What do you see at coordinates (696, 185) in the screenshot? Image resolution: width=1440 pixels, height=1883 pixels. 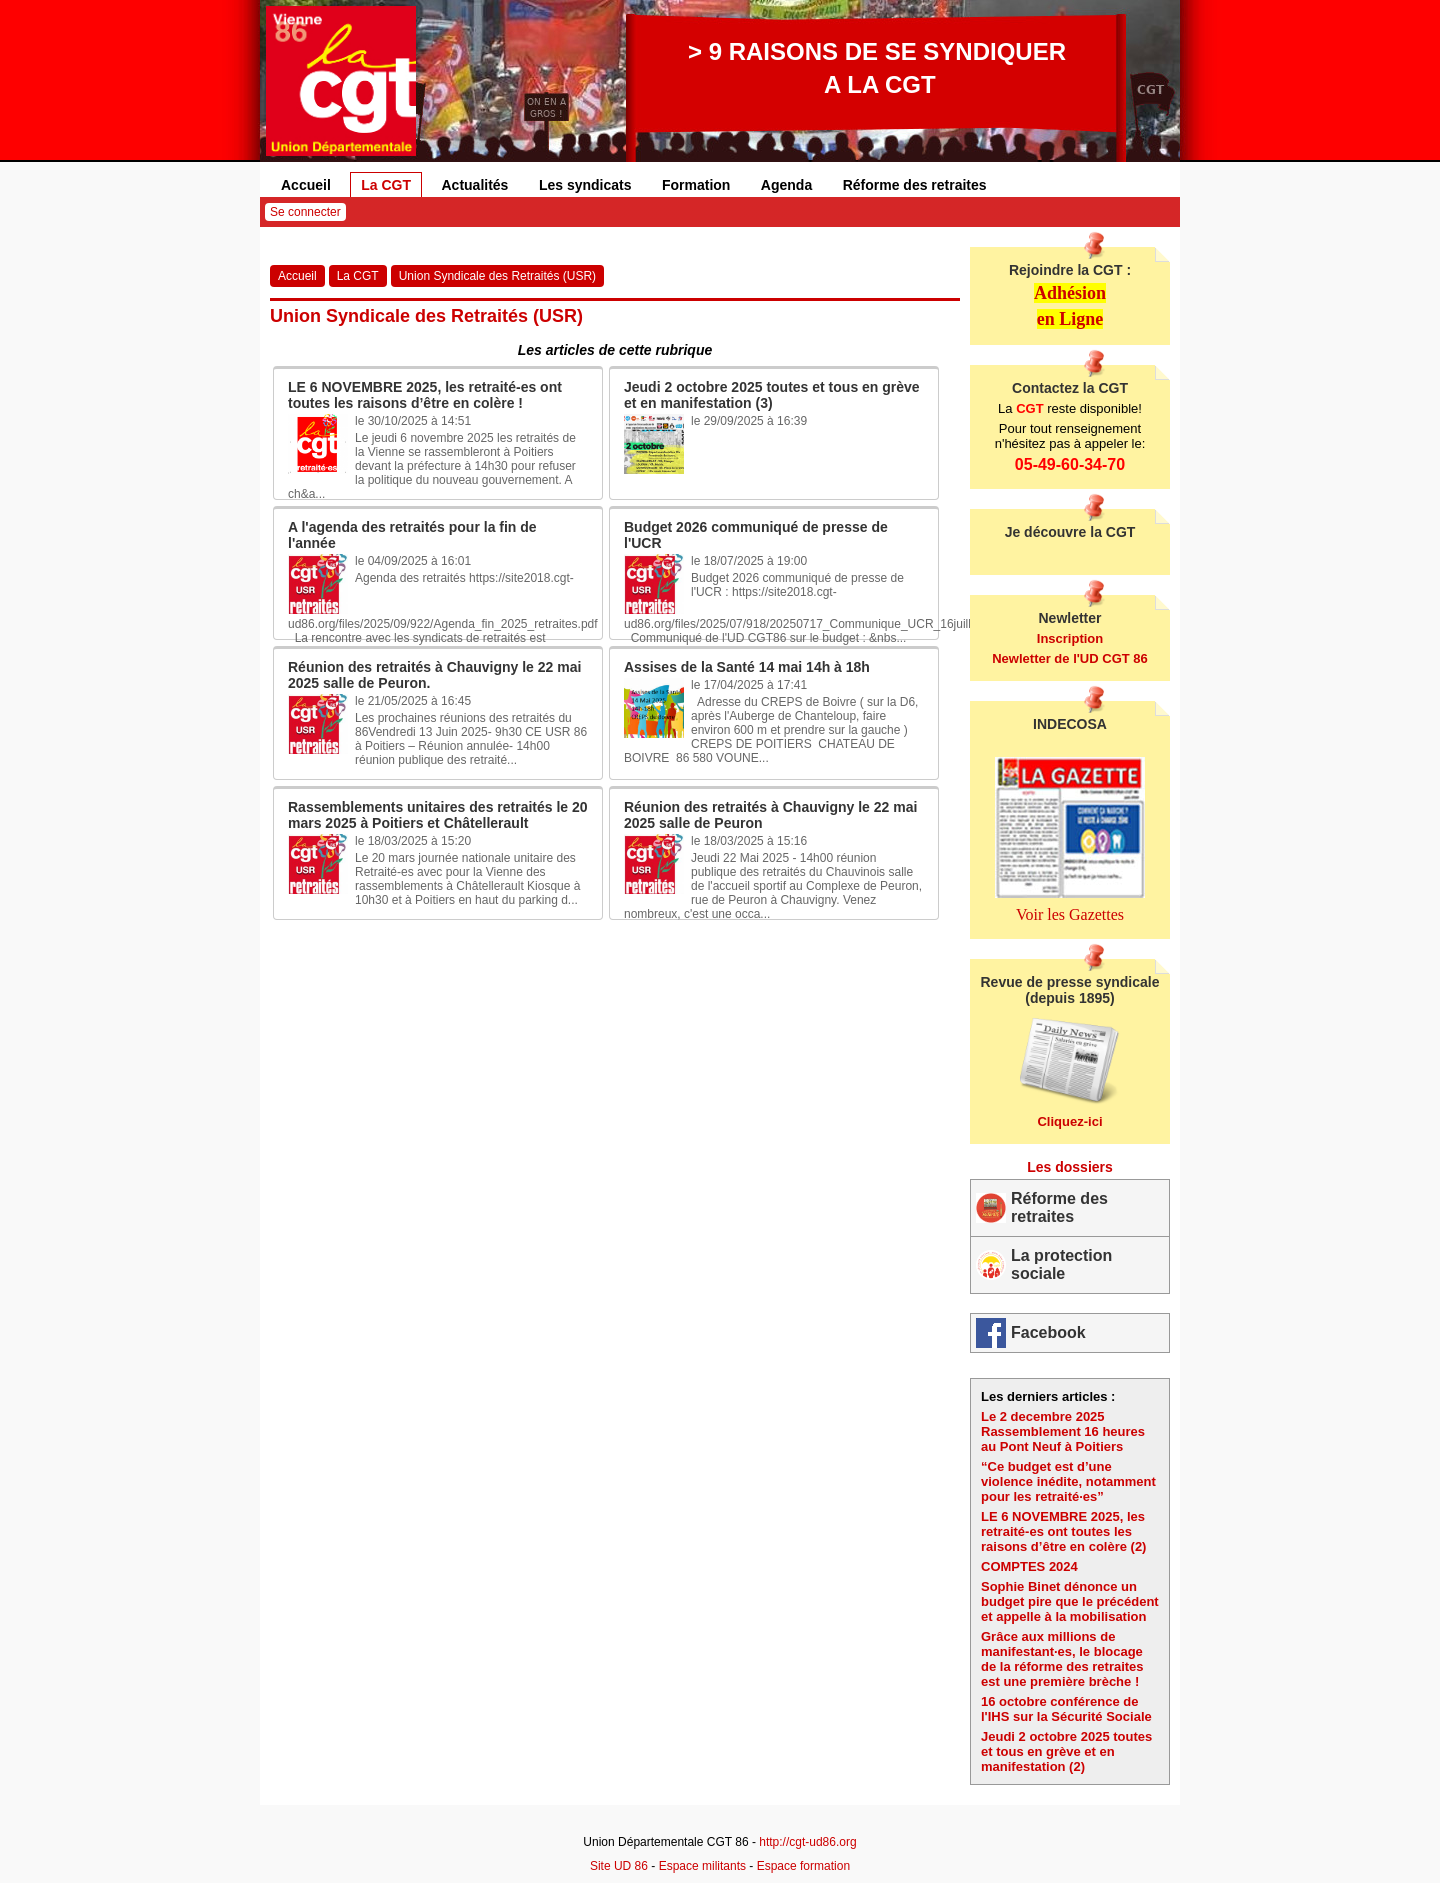 I see `Formation` at bounding box center [696, 185].